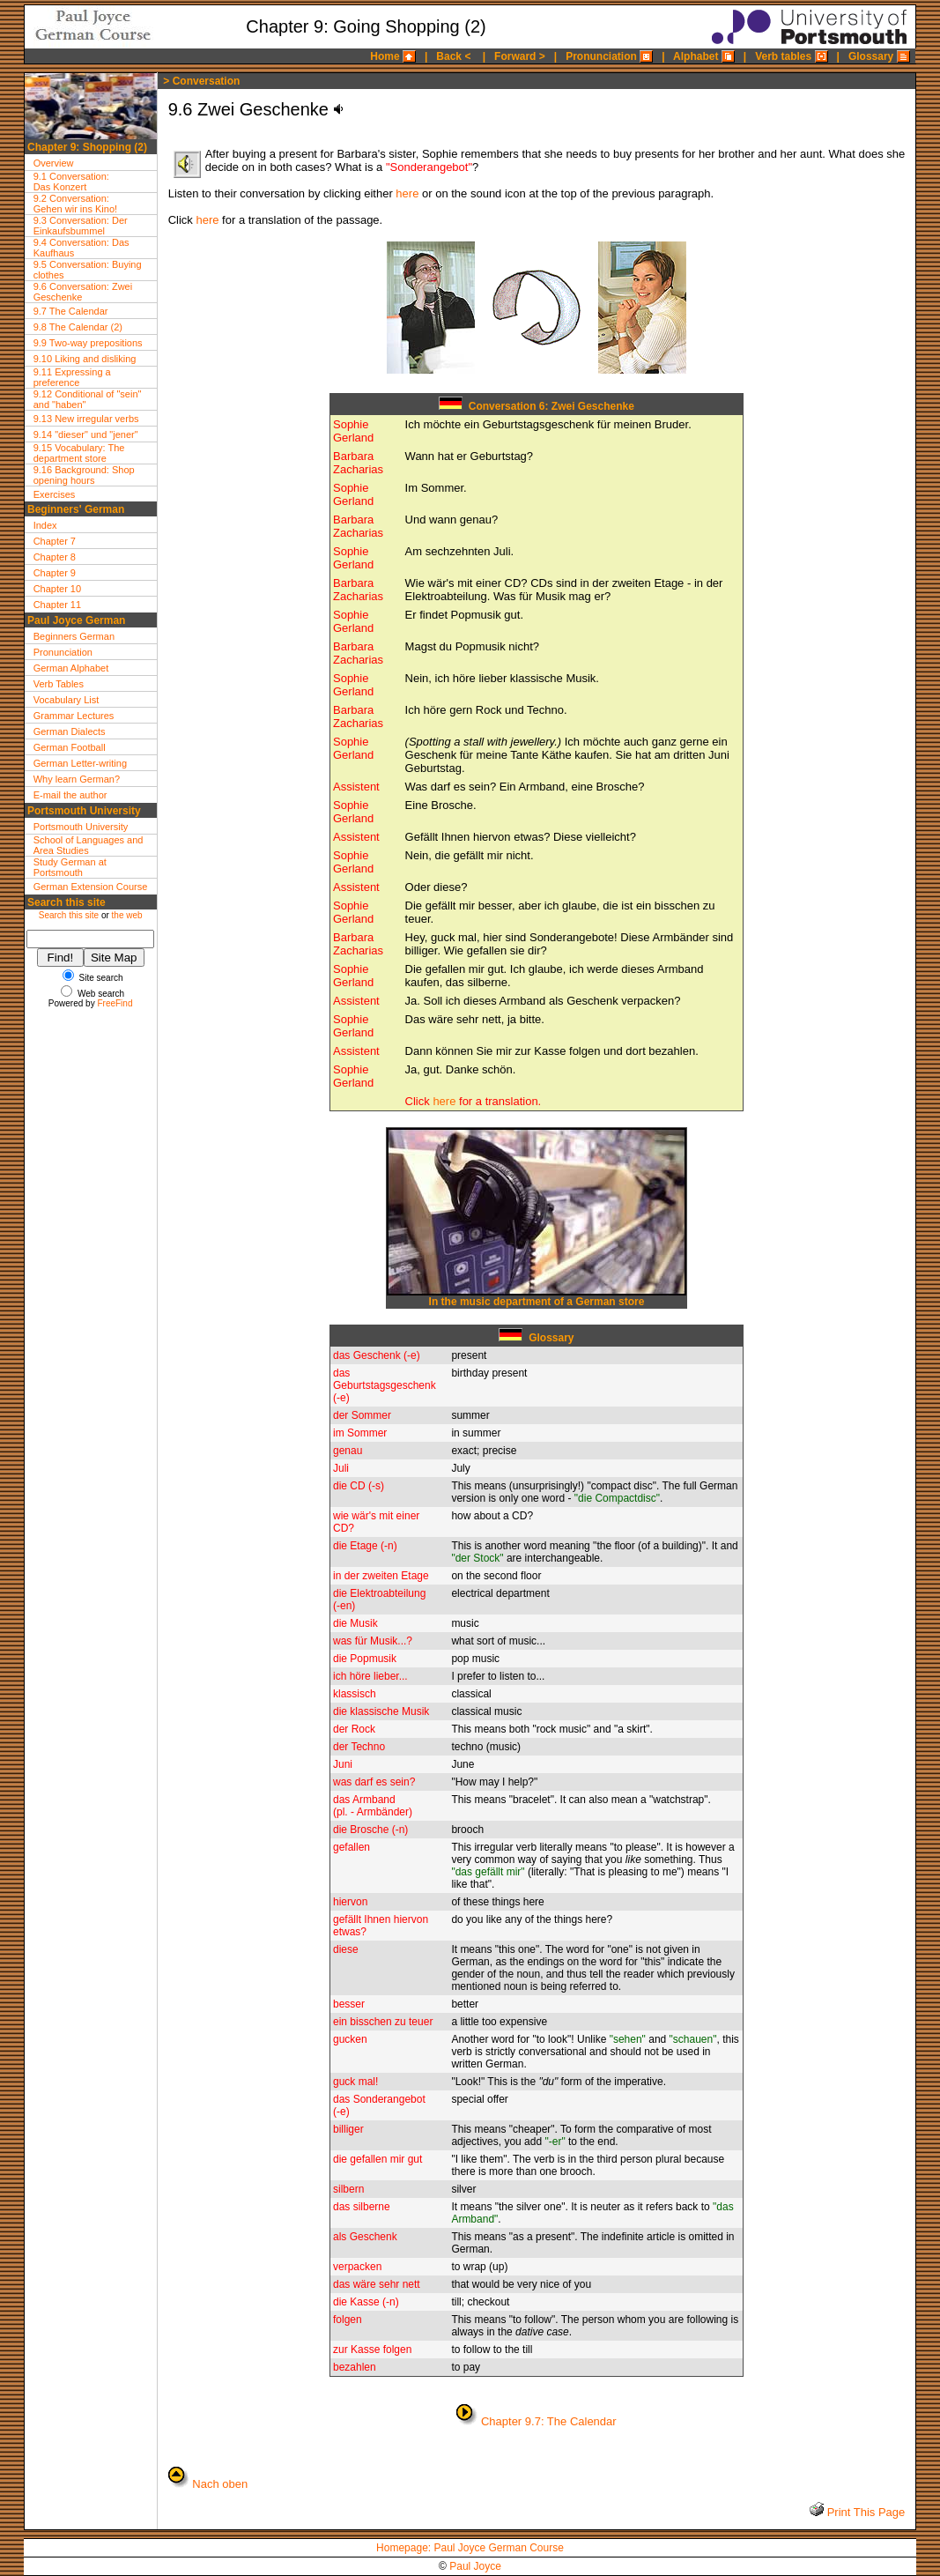 This screenshot has width=940, height=2576. I want to click on 9.3 Conversation: Der Einkaufsbummel, so click(80, 225).